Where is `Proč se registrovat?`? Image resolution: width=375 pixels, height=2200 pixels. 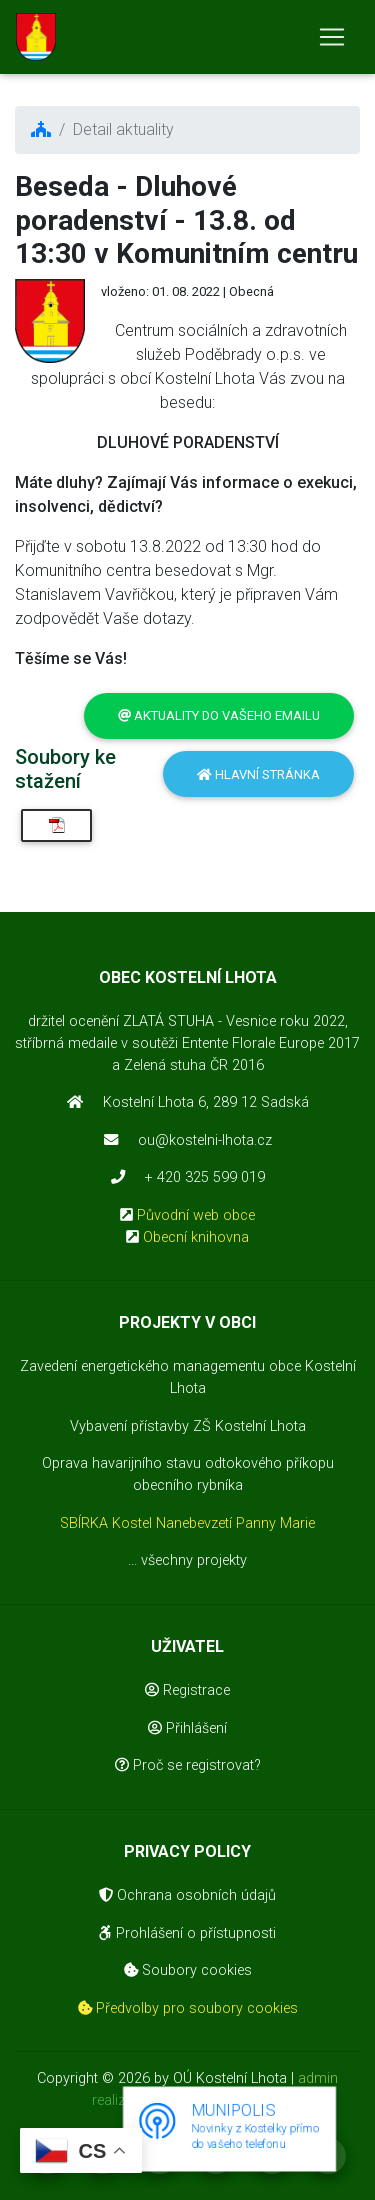 Proč se registrovat? is located at coordinates (188, 1765).